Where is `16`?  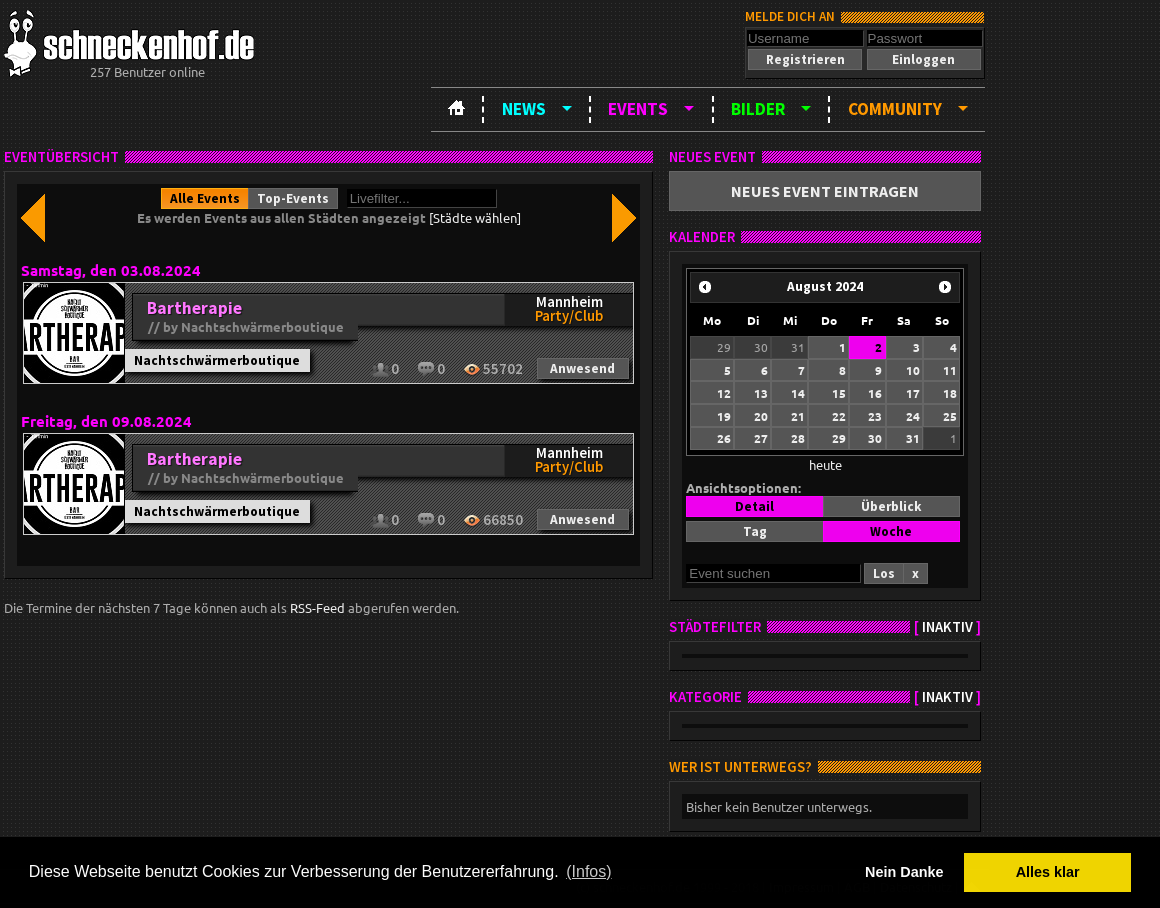
16 is located at coordinates (875, 393).